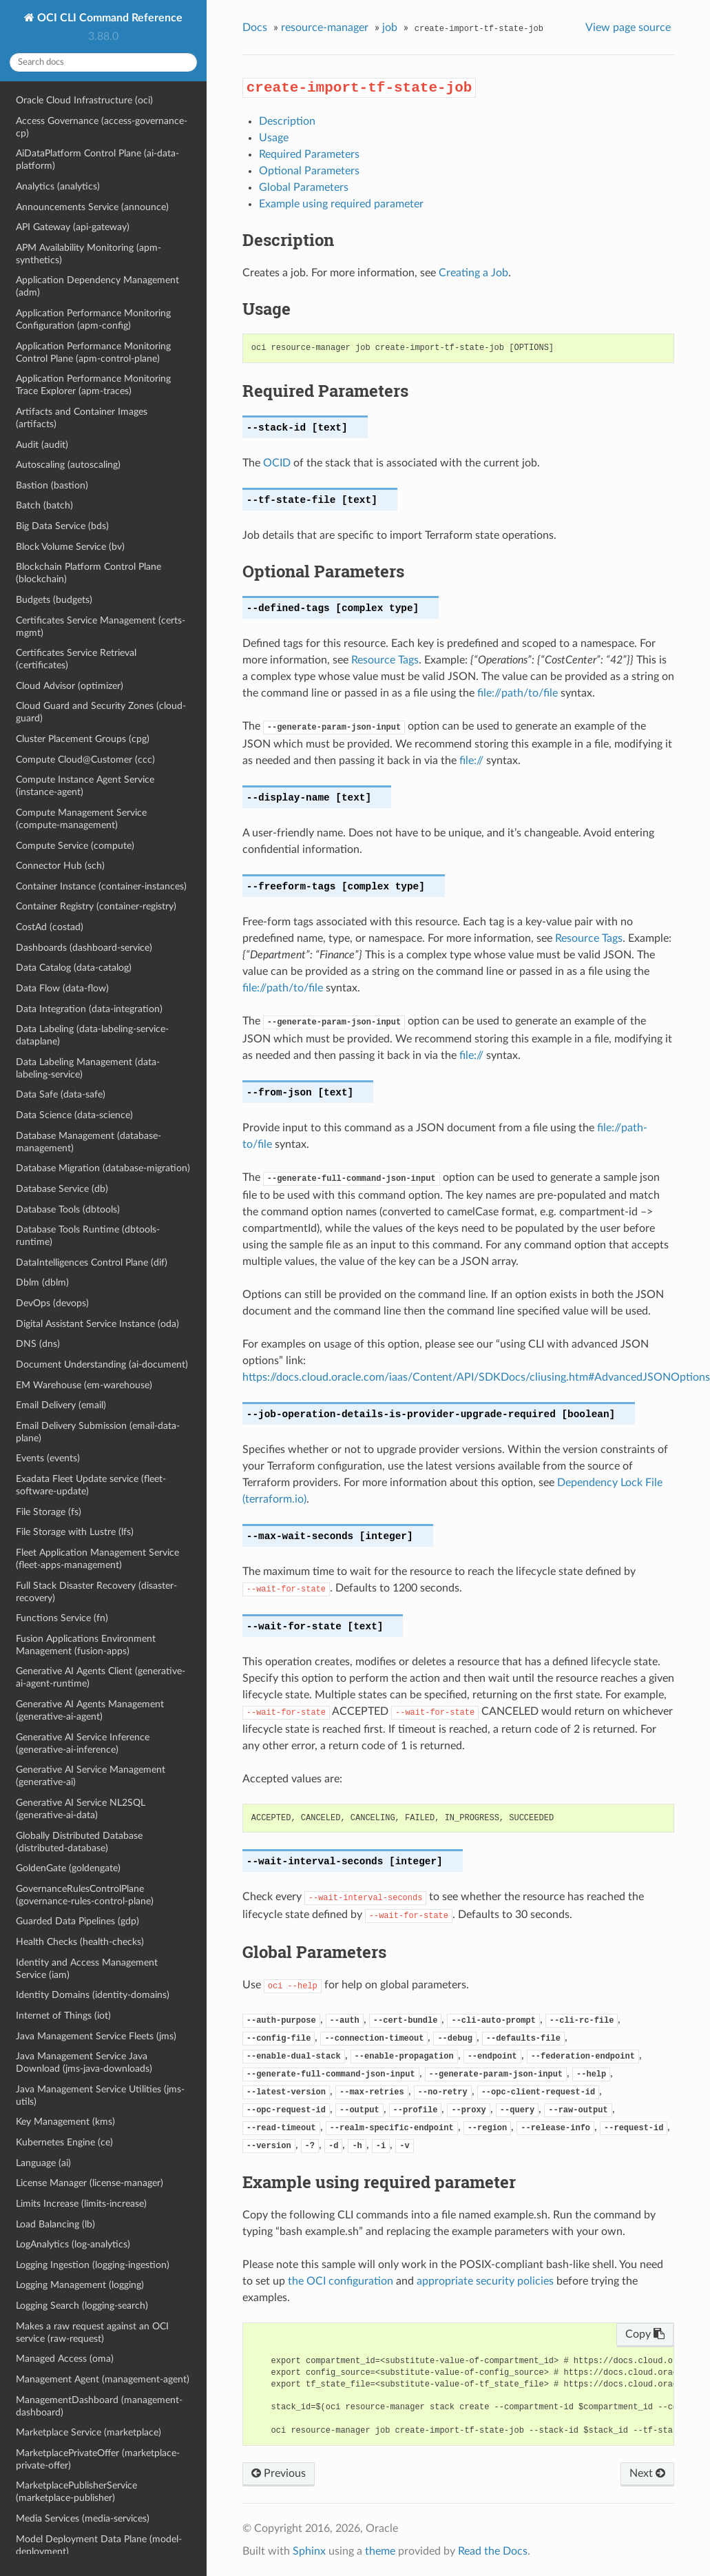 The height and width of the screenshot is (2576, 710). I want to click on Internet of Things (iot), so click(63, 2015).